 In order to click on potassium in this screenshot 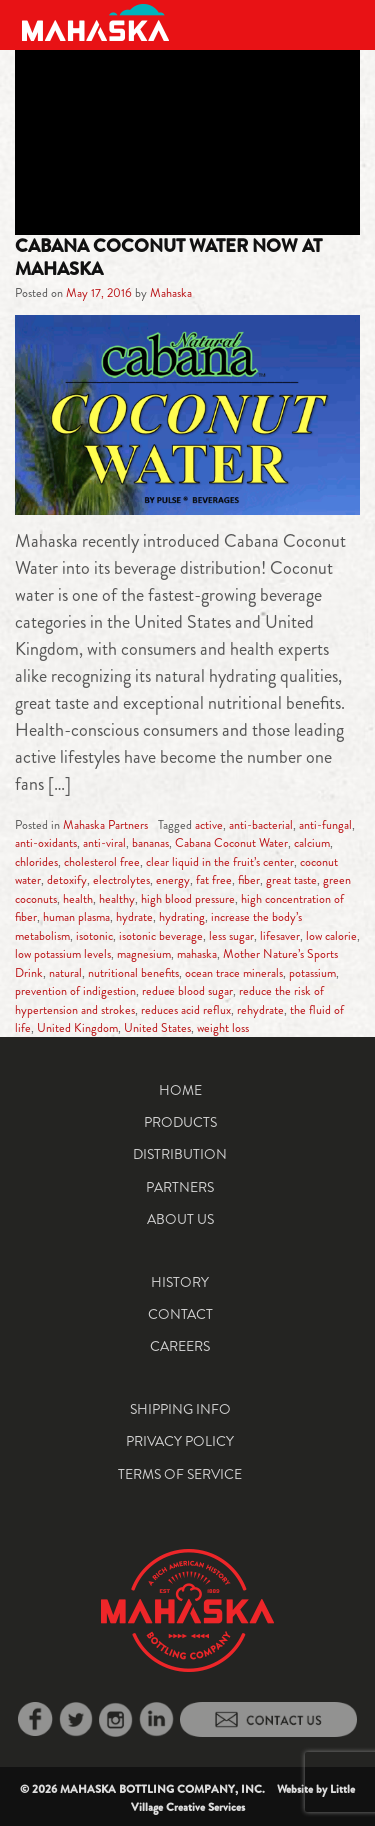, I will do `click(312, 973)`.